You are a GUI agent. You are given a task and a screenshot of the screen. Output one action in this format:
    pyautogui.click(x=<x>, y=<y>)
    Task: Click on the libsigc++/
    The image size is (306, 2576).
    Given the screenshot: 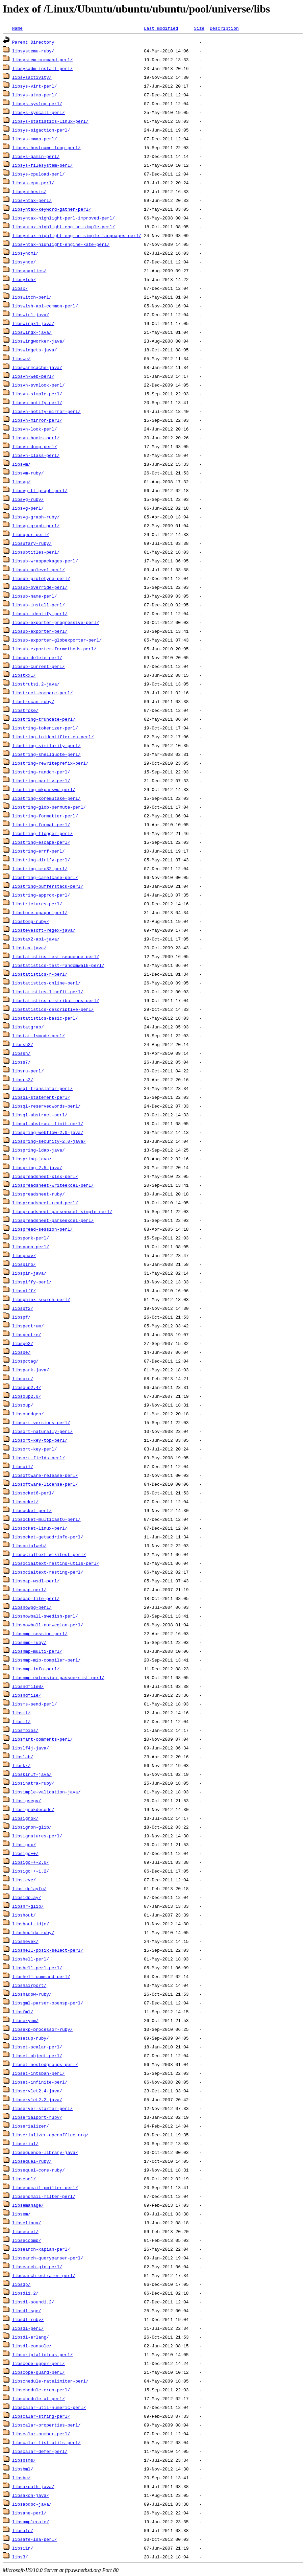 What is the action you would take?
    pyautogui.click(x=25, y=1853)
    